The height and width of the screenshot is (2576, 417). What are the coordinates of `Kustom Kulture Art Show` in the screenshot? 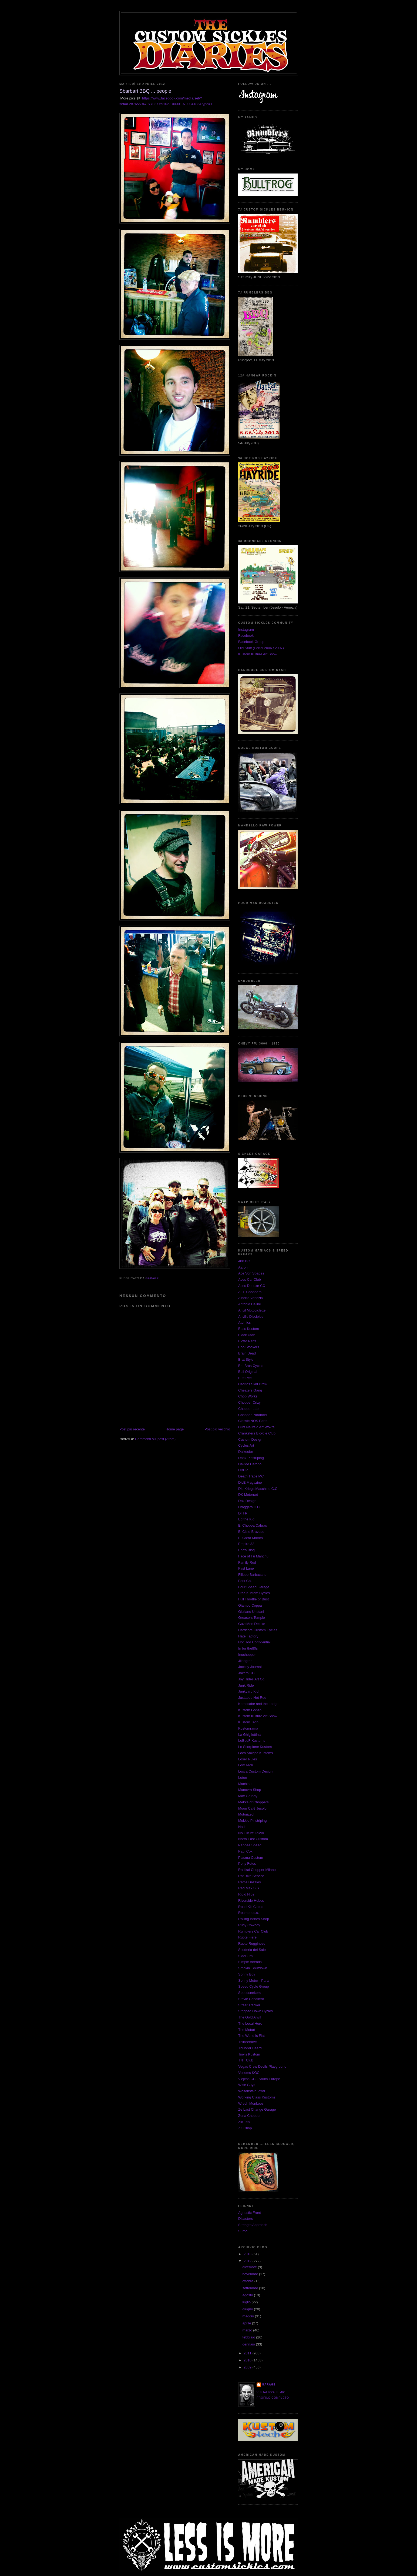 It's located at (257, 654).